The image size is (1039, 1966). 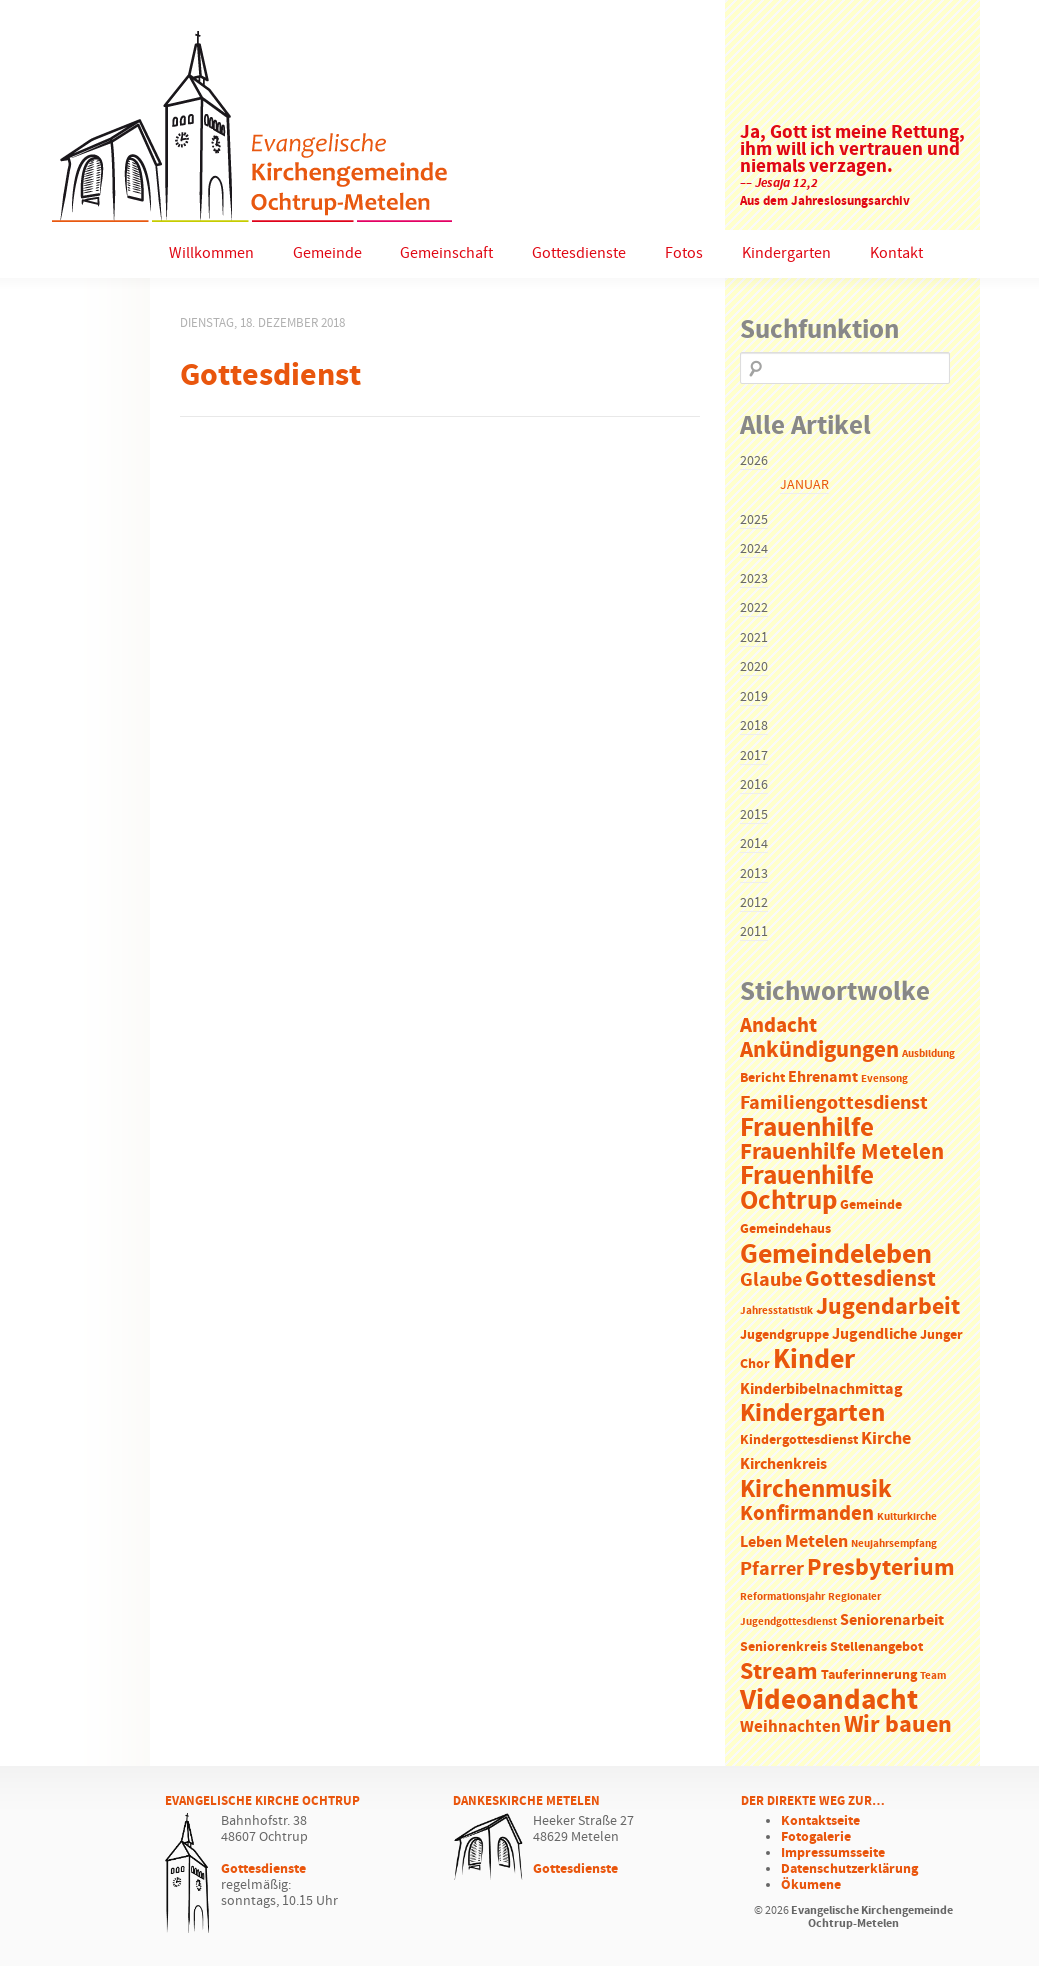 What do you see at coordinates (754, 520) in the screenshot?
I see `2025` at bounding box center [754, 520].